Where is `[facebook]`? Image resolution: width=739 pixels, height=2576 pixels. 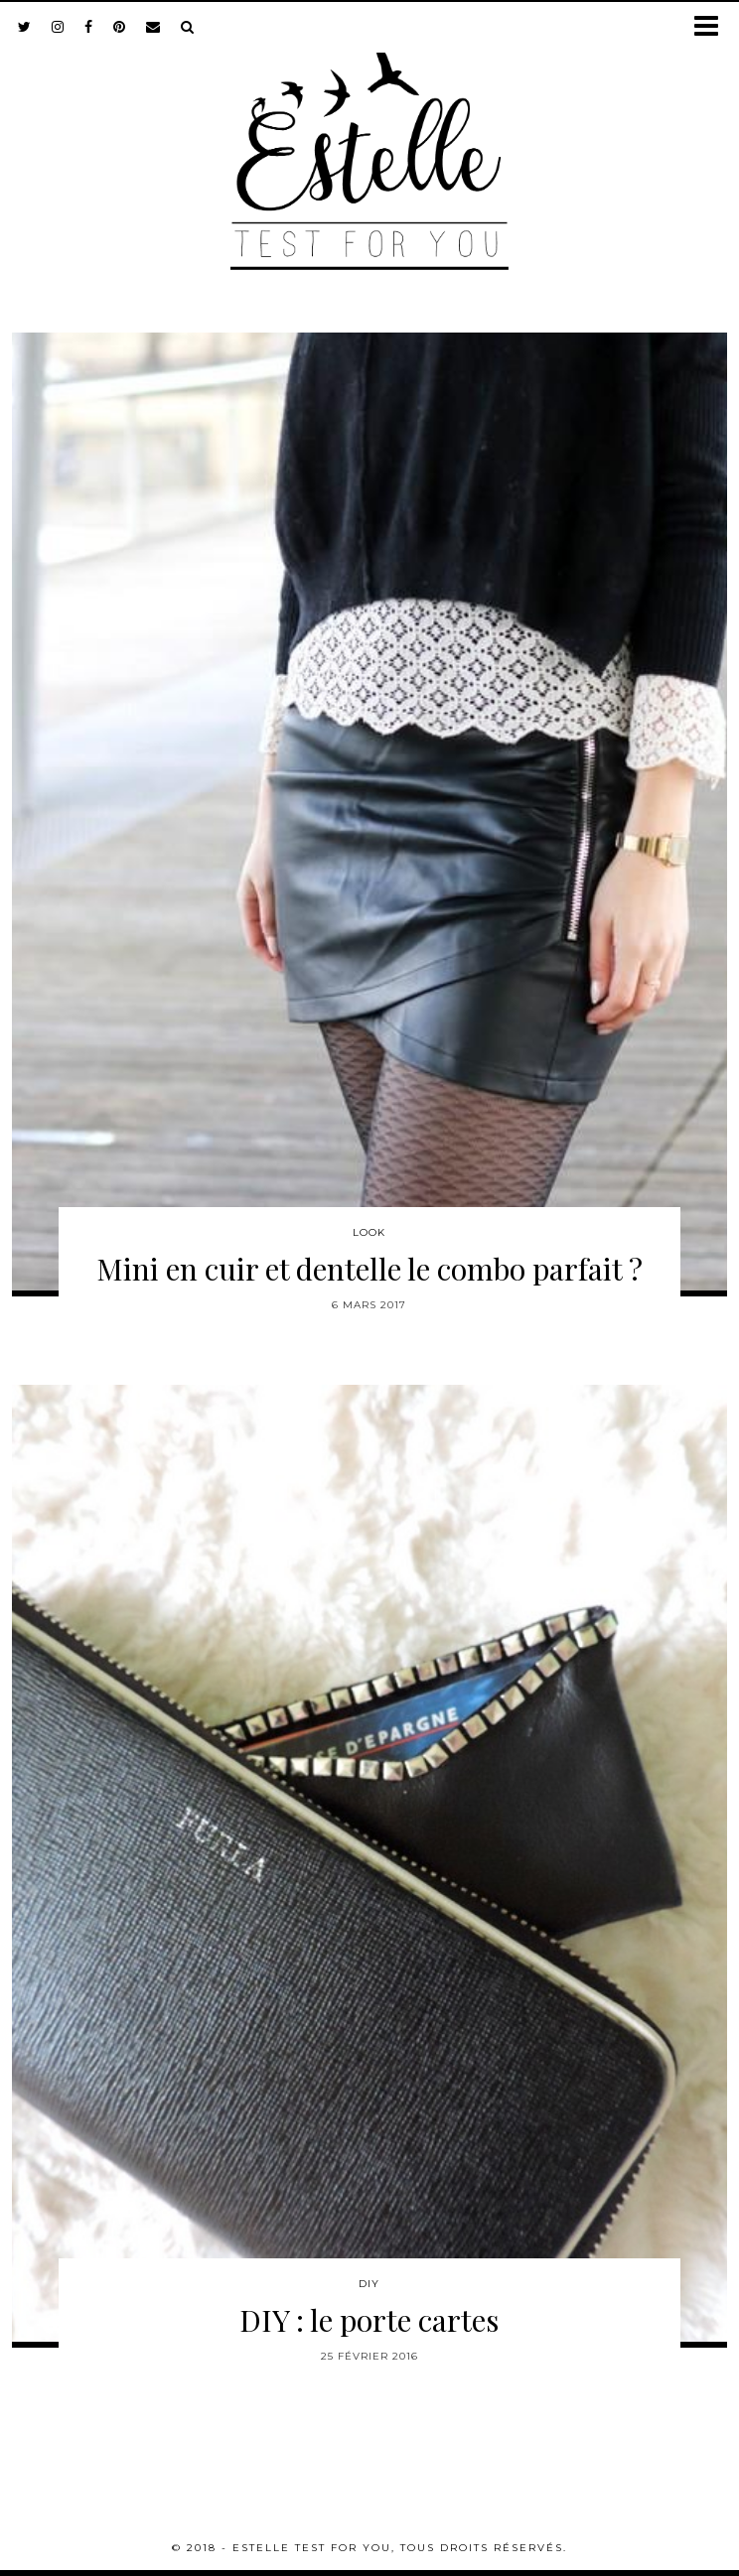 [facebook] is located at coordinates (88, 27).